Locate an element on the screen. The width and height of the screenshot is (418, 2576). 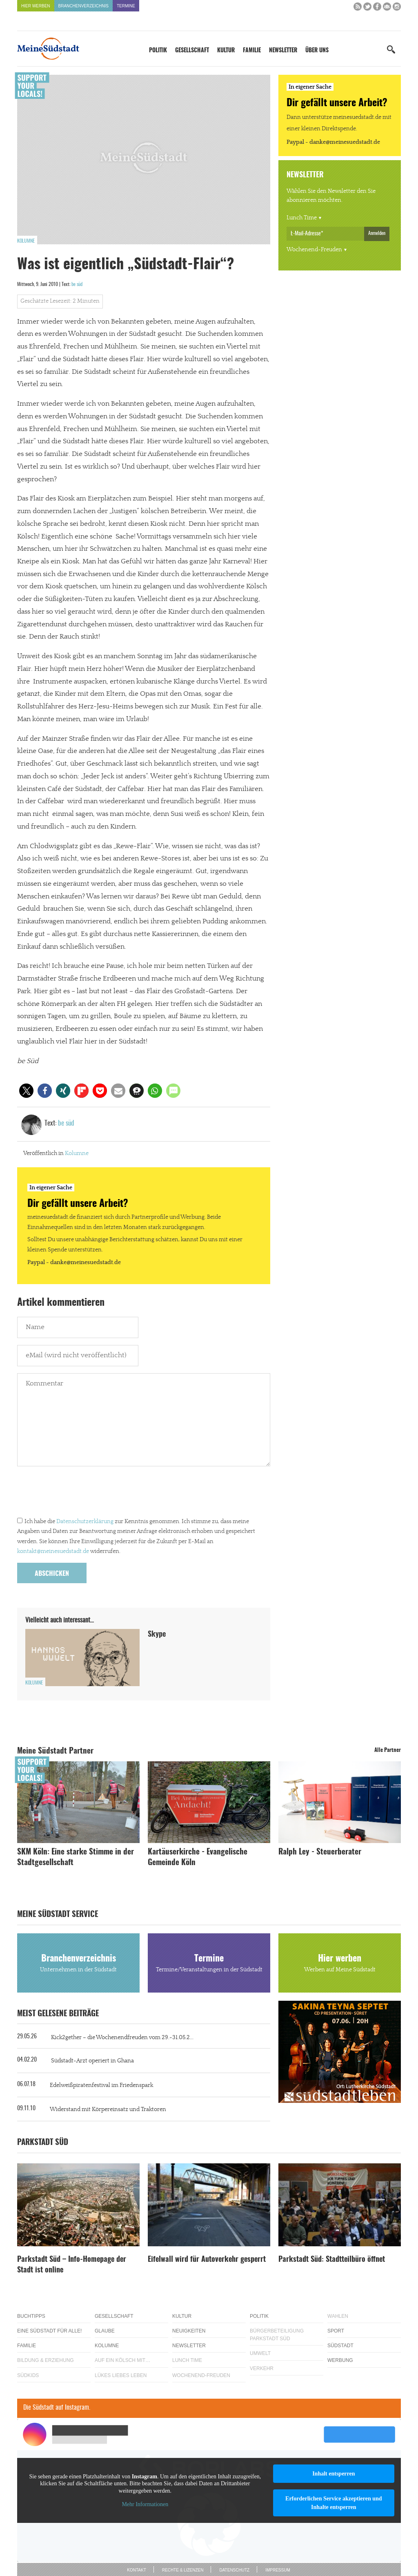
Familie is located at coordinates (252, 51).